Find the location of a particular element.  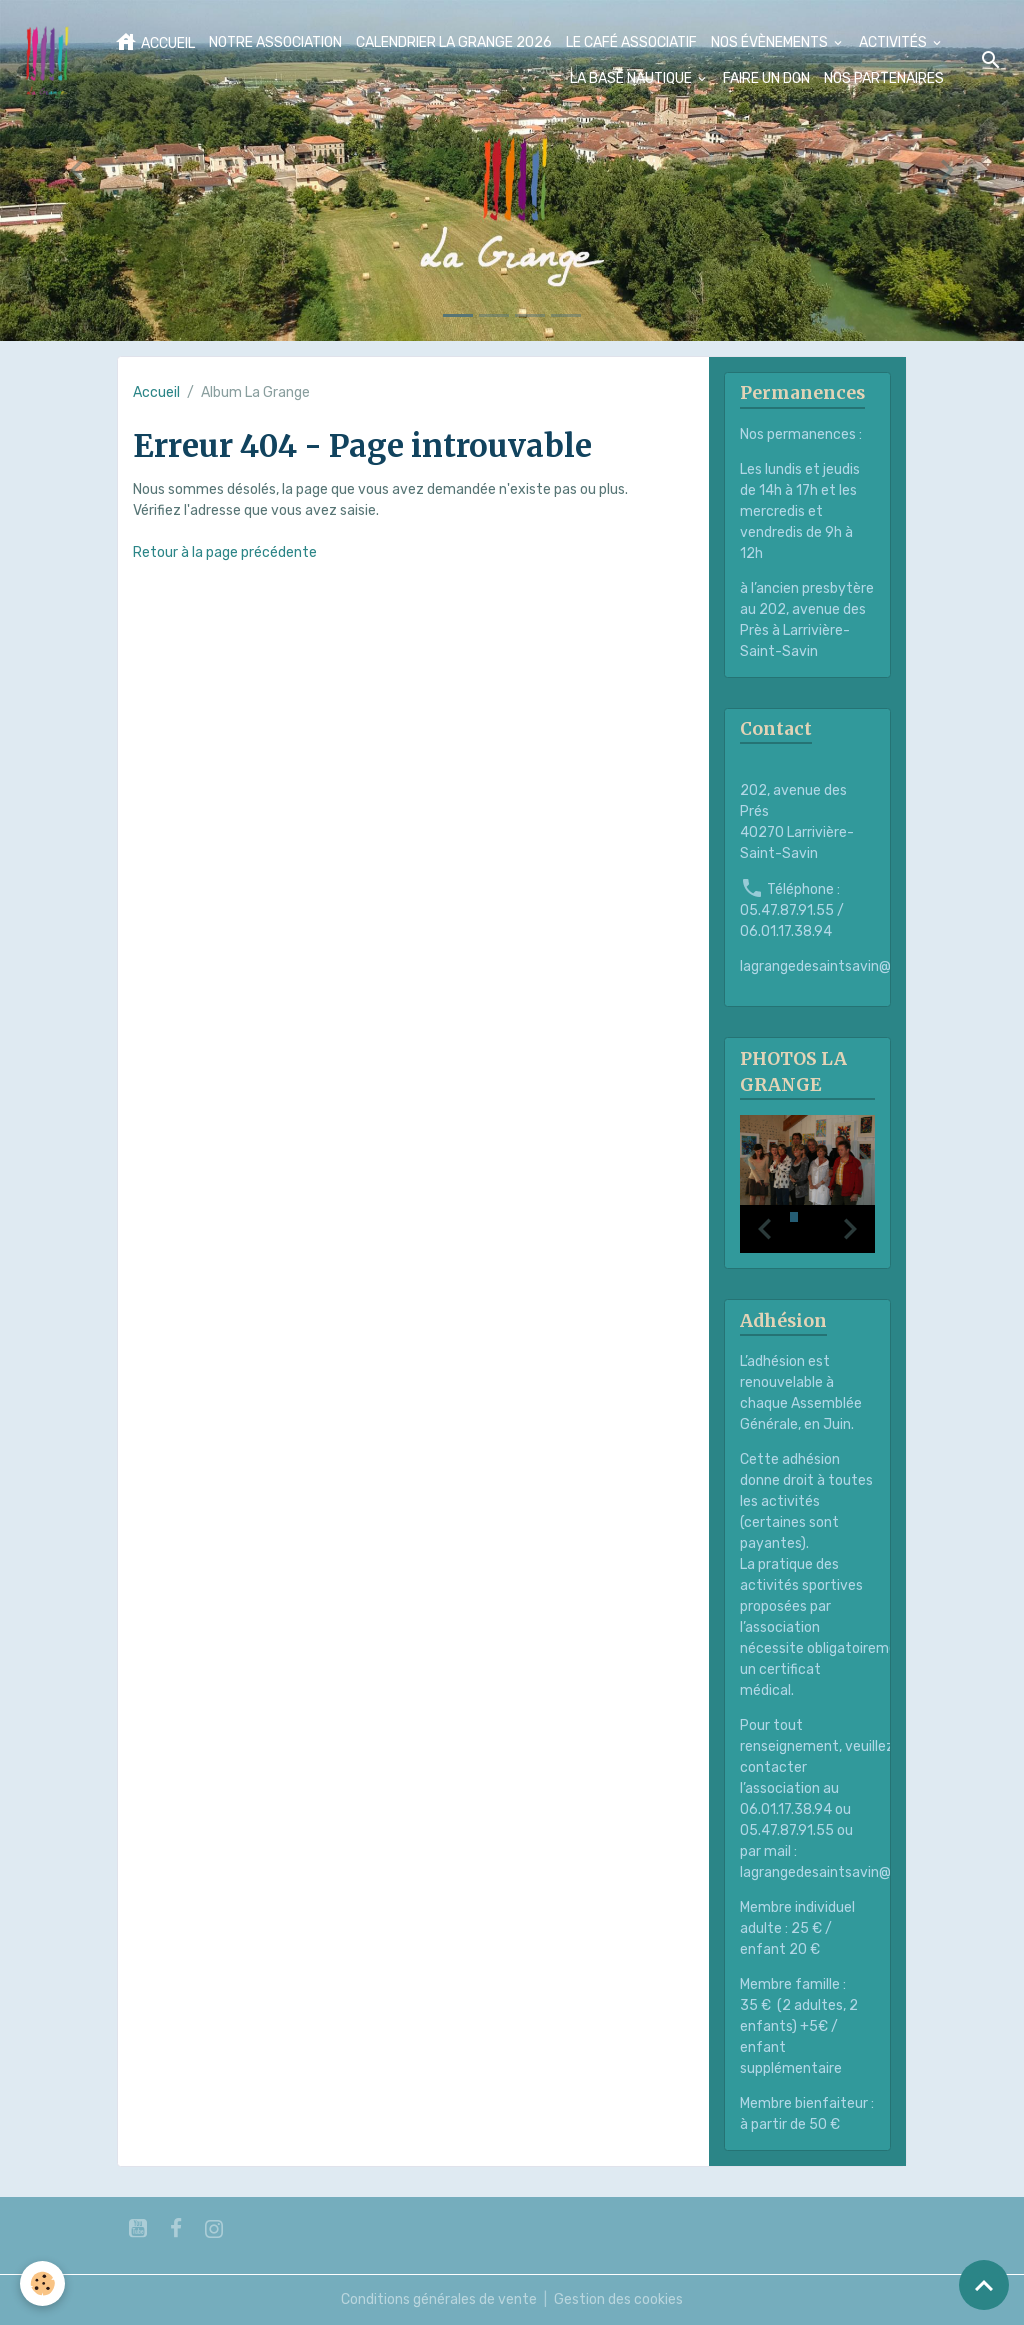

Conditions générales de vente is located at coordinates (439, 2299).